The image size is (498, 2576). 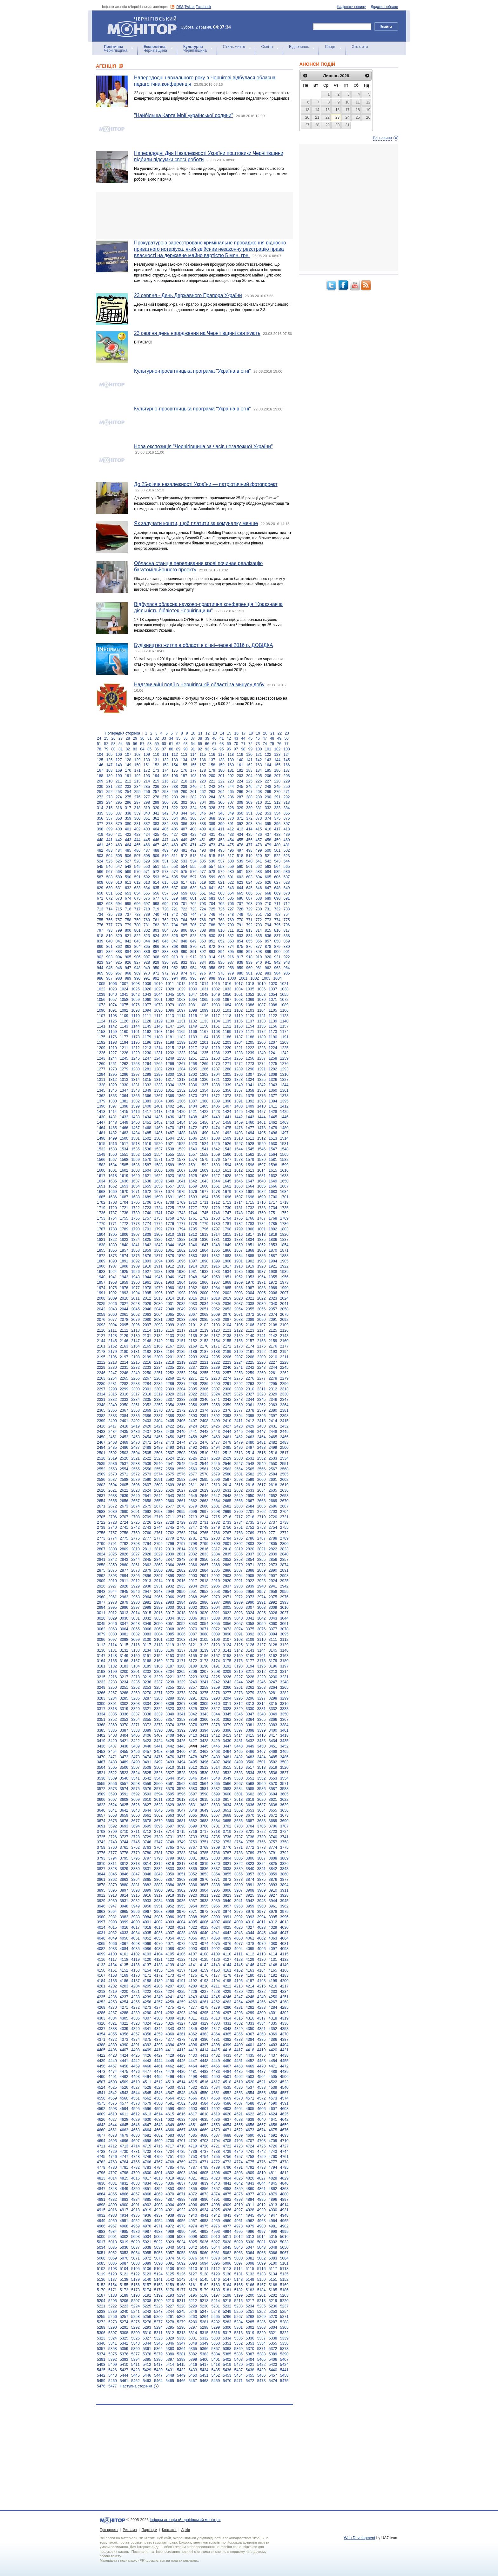 What do you see at coordinates (101, 1783) in the screenshot?
I see `3555` at bounding box center [101, 1783].